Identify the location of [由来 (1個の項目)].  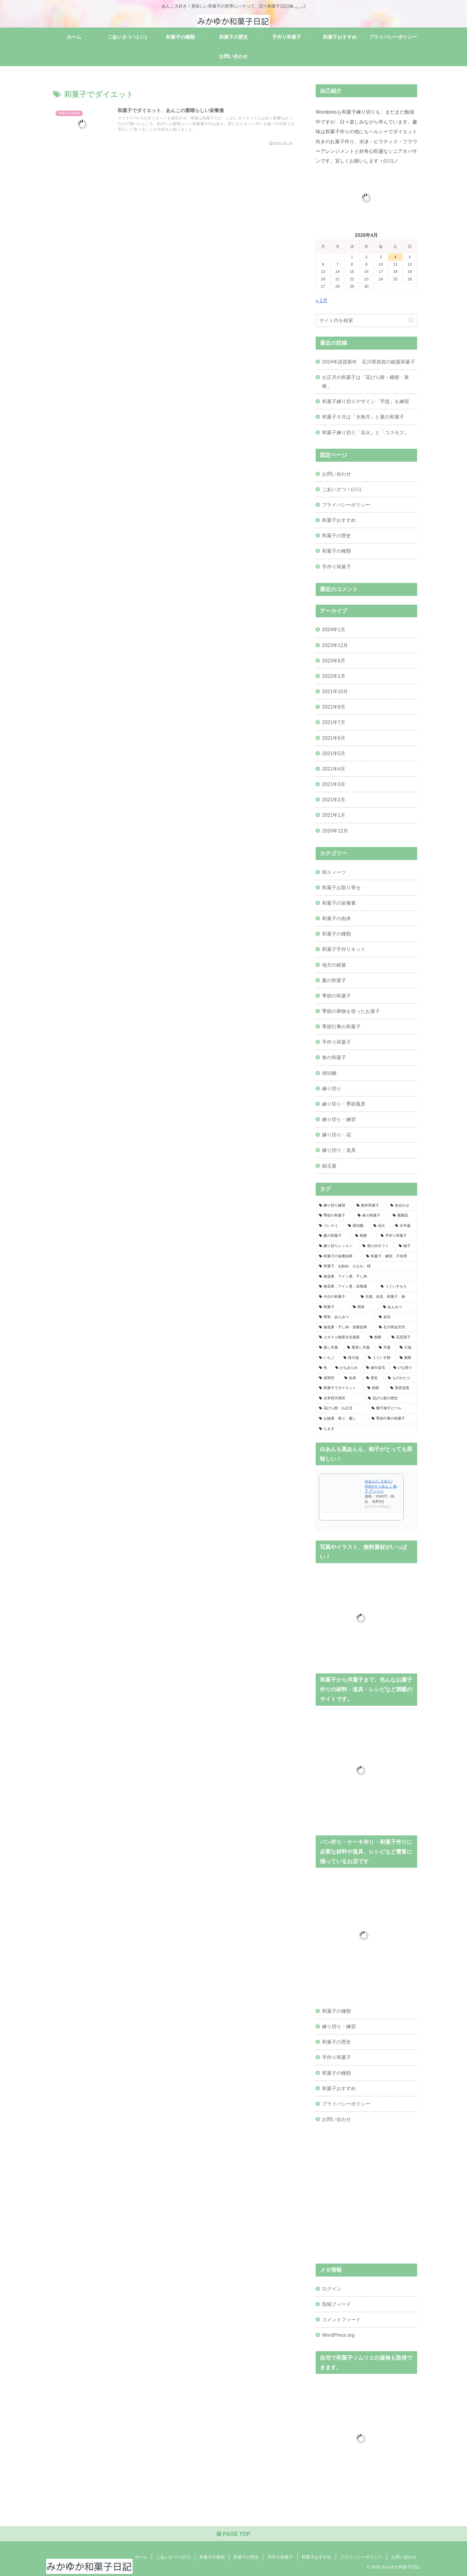
(352, 1378).